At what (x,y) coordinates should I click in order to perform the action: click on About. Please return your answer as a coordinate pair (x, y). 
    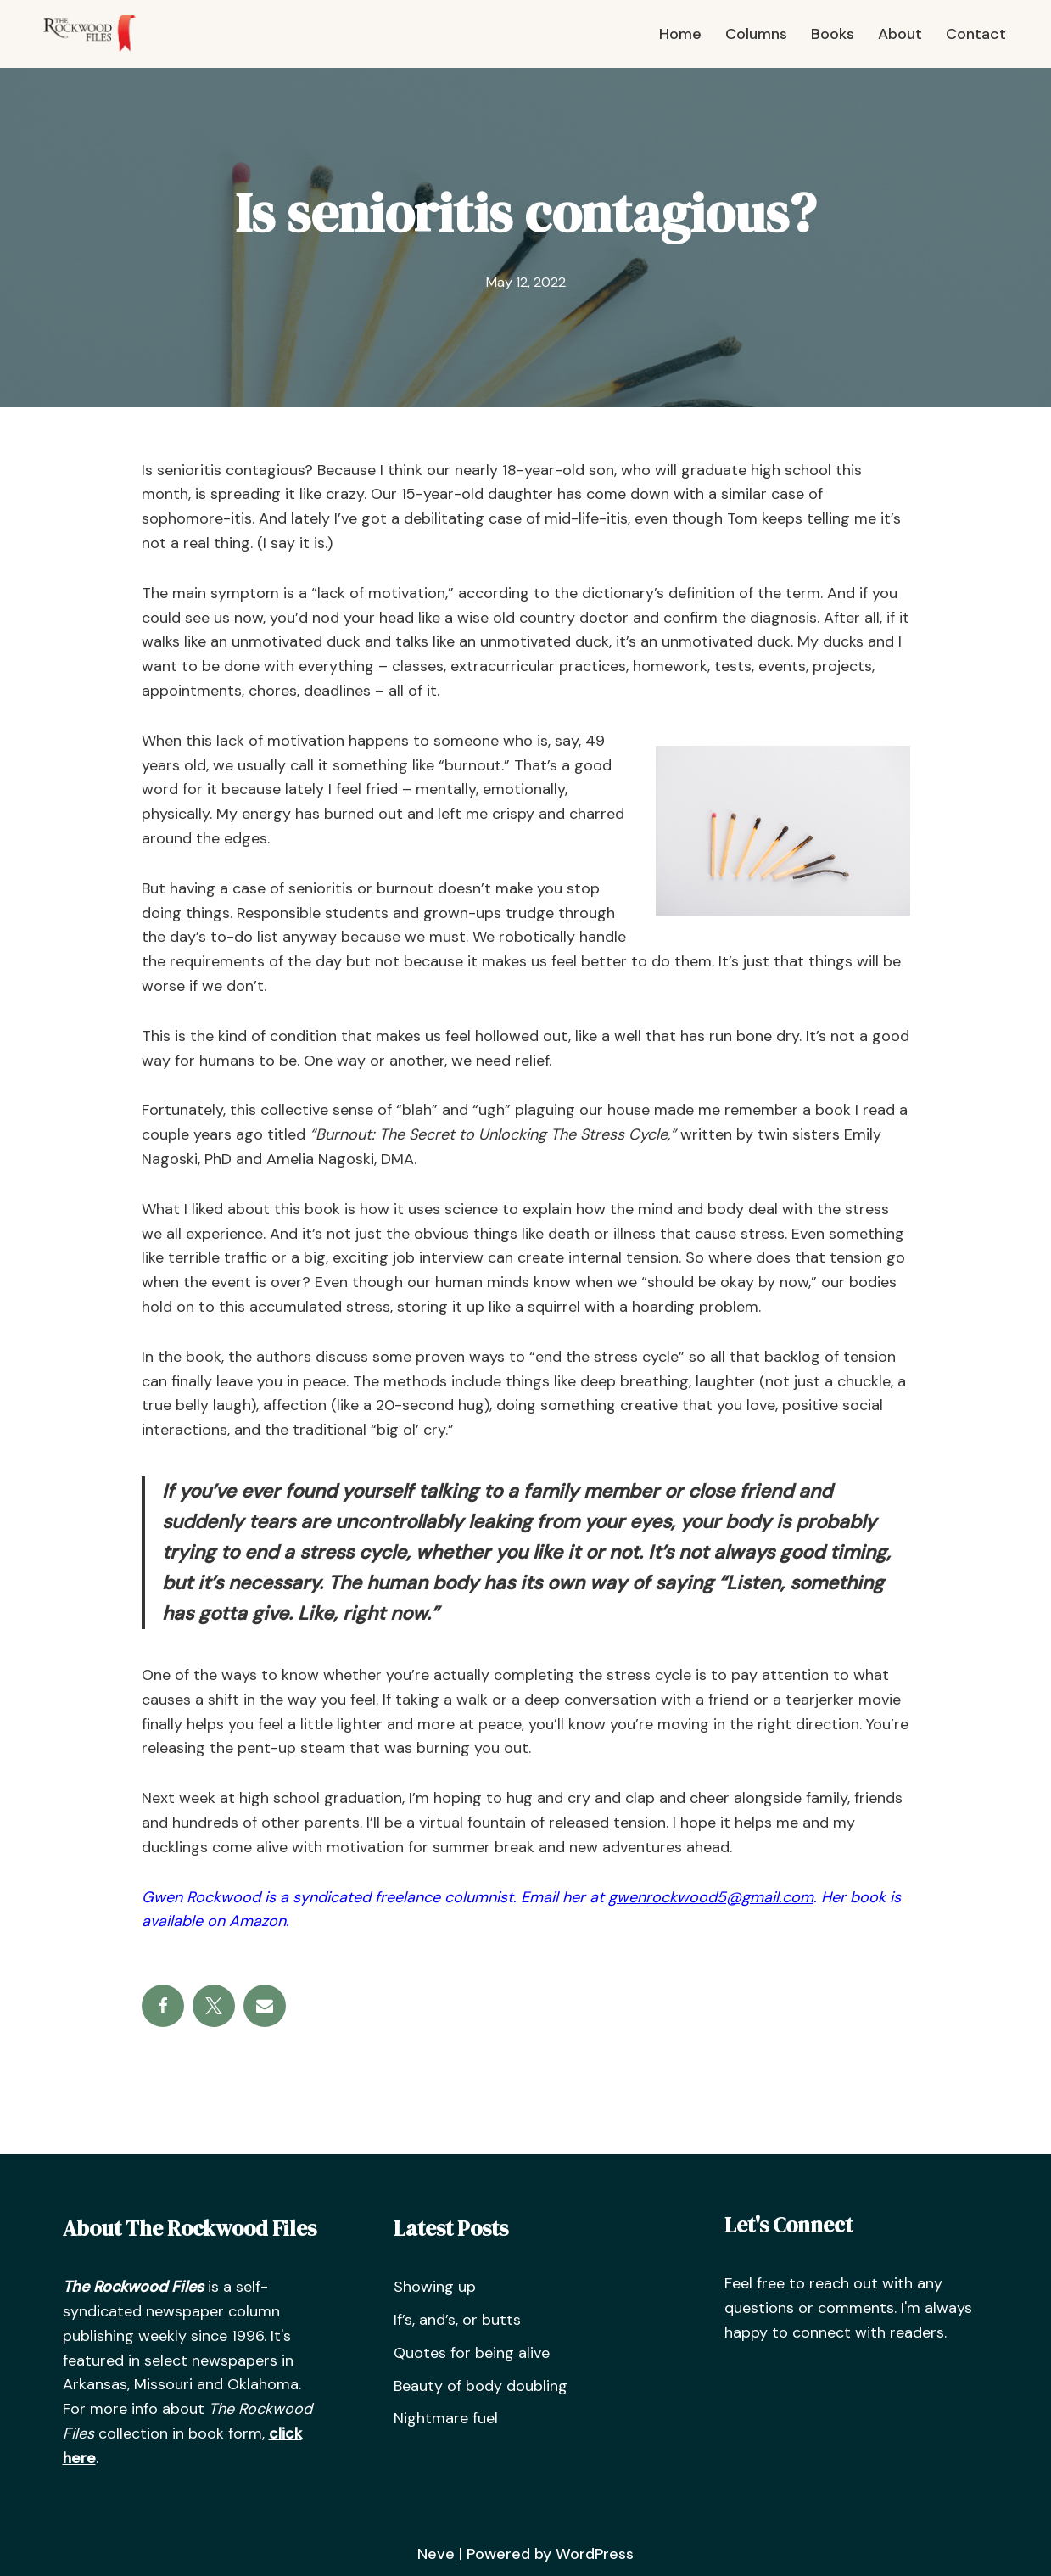
    Looking at the image, I should click on (900, 34).